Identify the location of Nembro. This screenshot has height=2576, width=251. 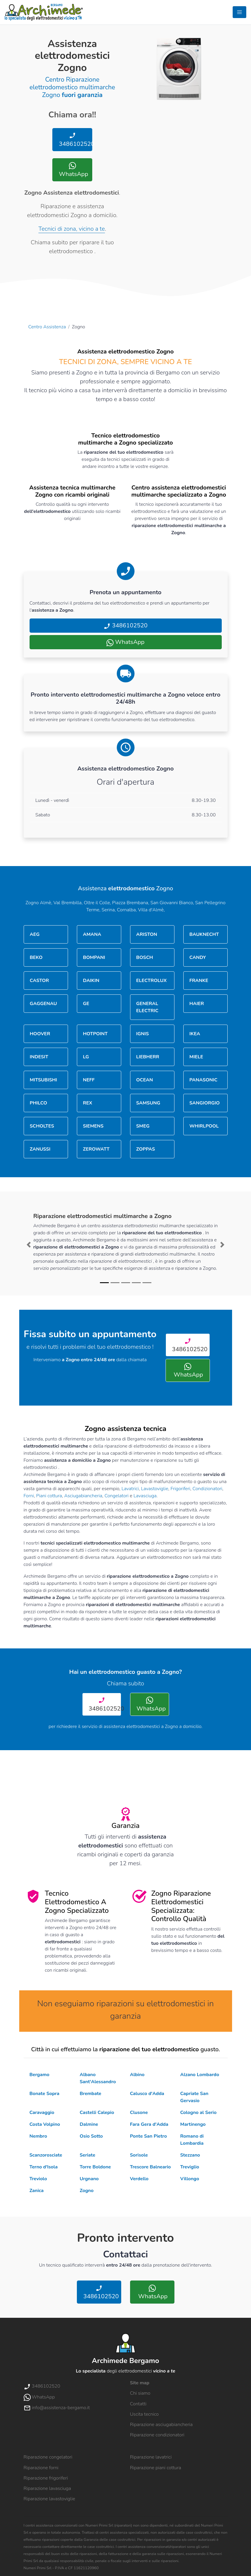
(38, 2136).